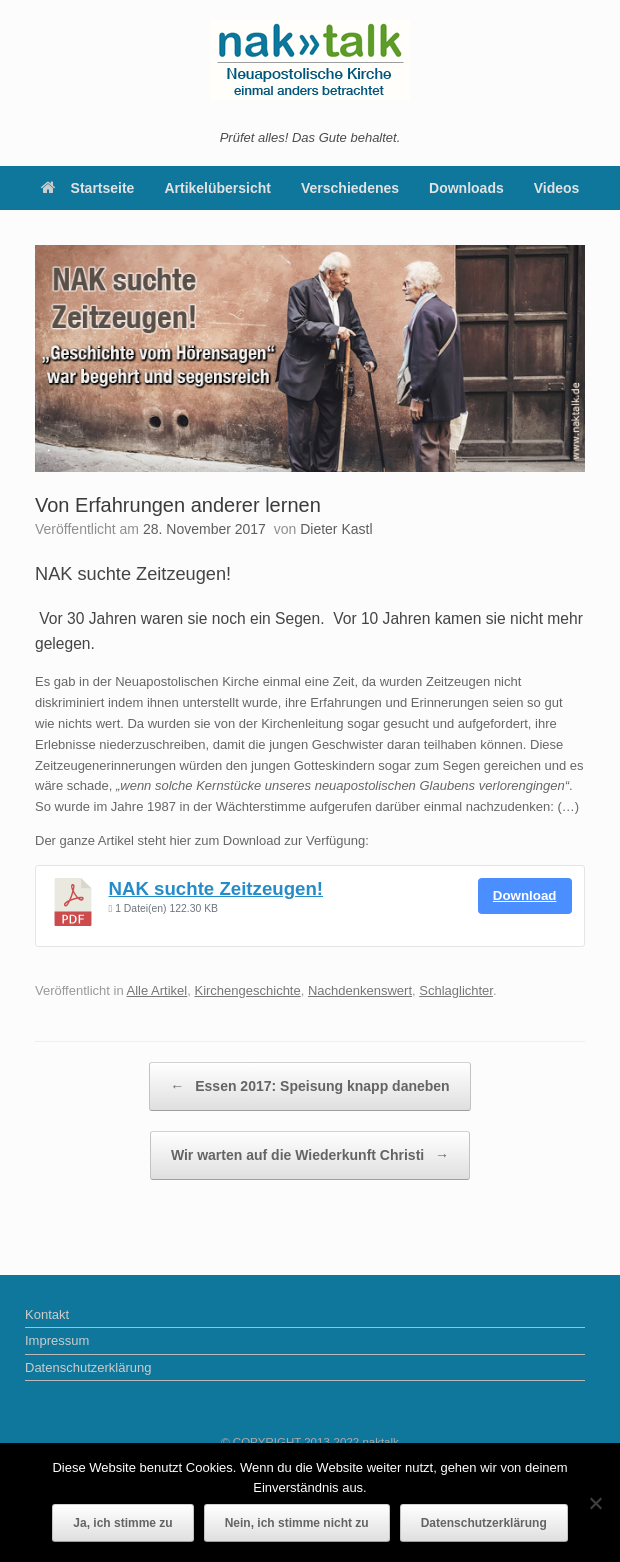 This screenshot has width=620, height=1562. I want to click on Verschiedenes, so click(350, 188).